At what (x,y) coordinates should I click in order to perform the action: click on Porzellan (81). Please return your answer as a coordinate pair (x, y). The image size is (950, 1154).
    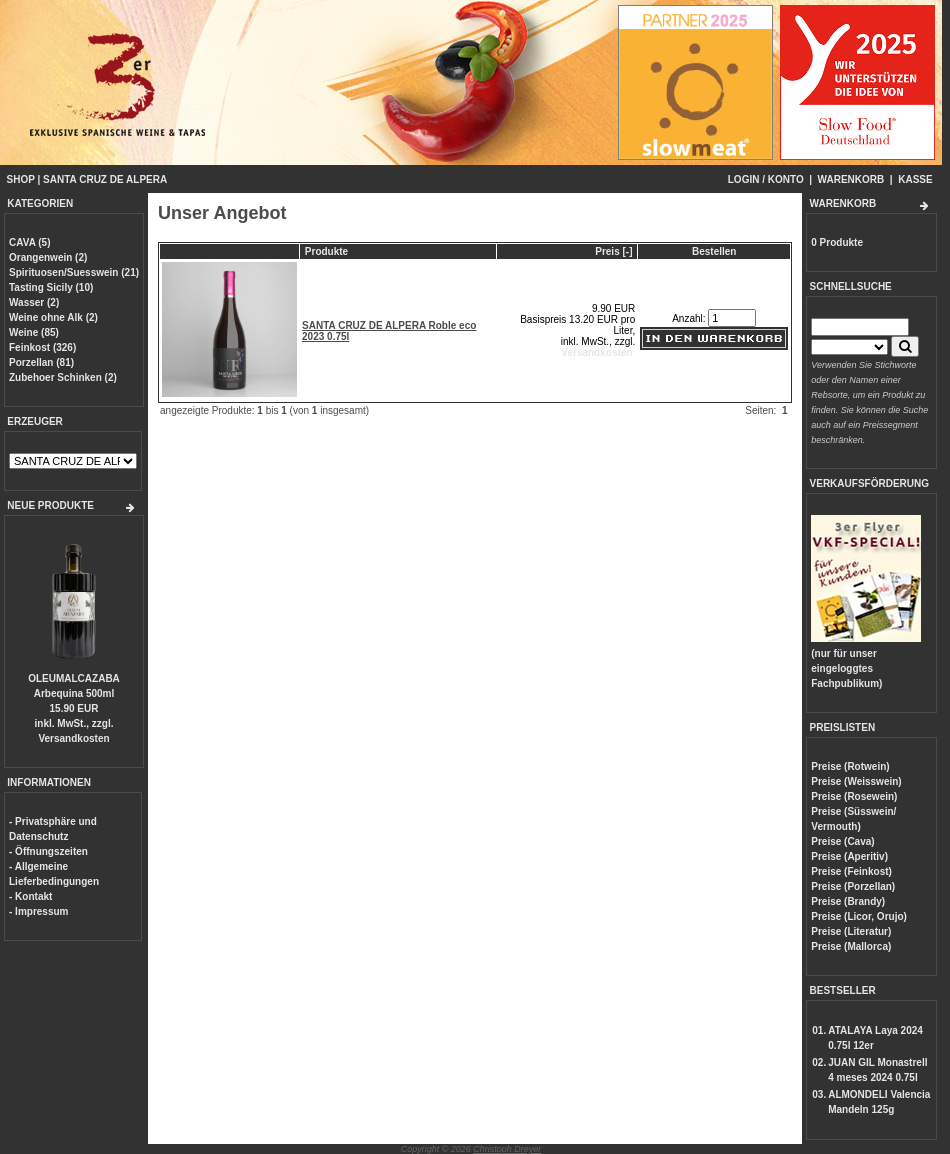
    Looking at the image, I should click on (41, 362).